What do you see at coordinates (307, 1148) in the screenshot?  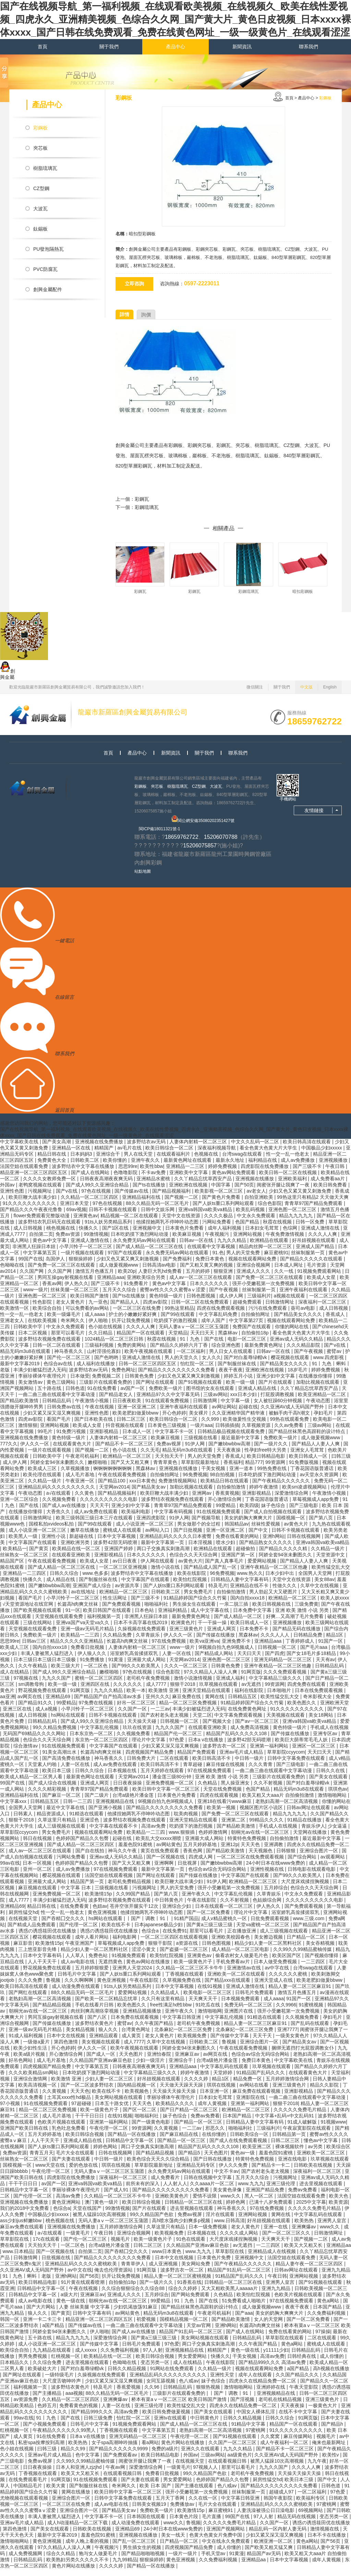 I see `欧美日韩高清在线观看` at bounding box center [307, 1148].